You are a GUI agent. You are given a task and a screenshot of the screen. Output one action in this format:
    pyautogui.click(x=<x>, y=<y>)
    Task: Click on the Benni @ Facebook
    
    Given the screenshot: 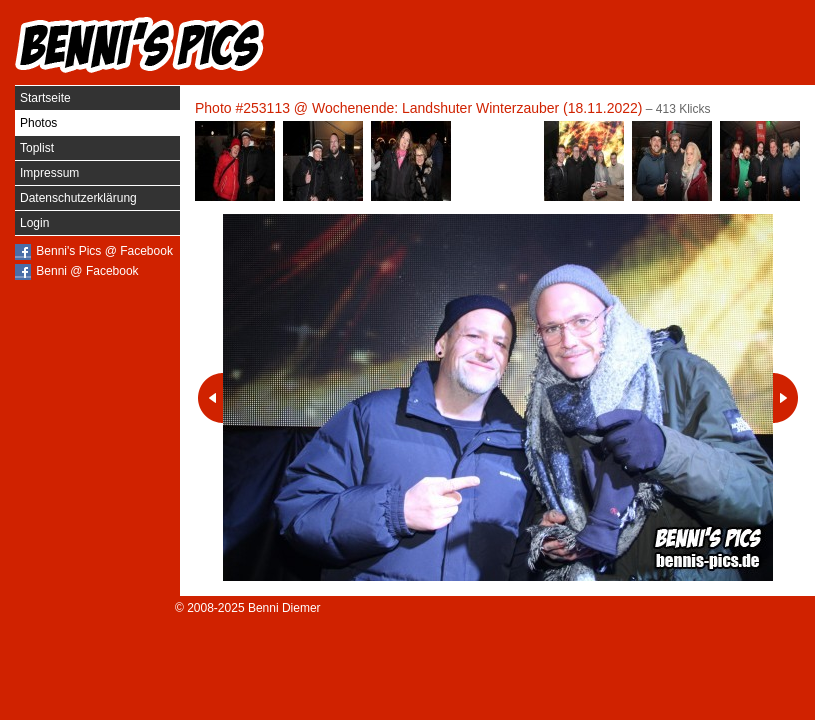 What is the action you would take?
    pyautogui.click(x=87, y=271)
    